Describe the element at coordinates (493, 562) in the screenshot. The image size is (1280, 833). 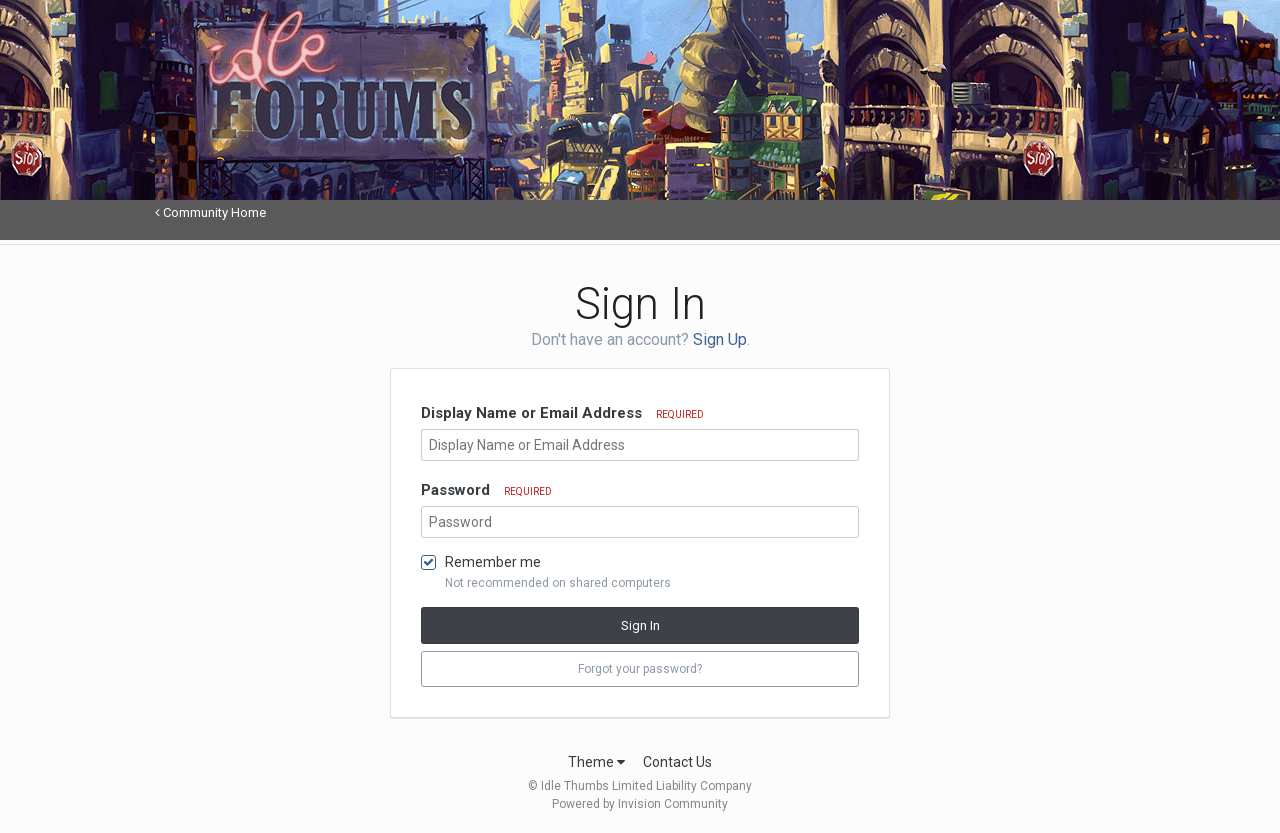
I see `Remember me` at that location.